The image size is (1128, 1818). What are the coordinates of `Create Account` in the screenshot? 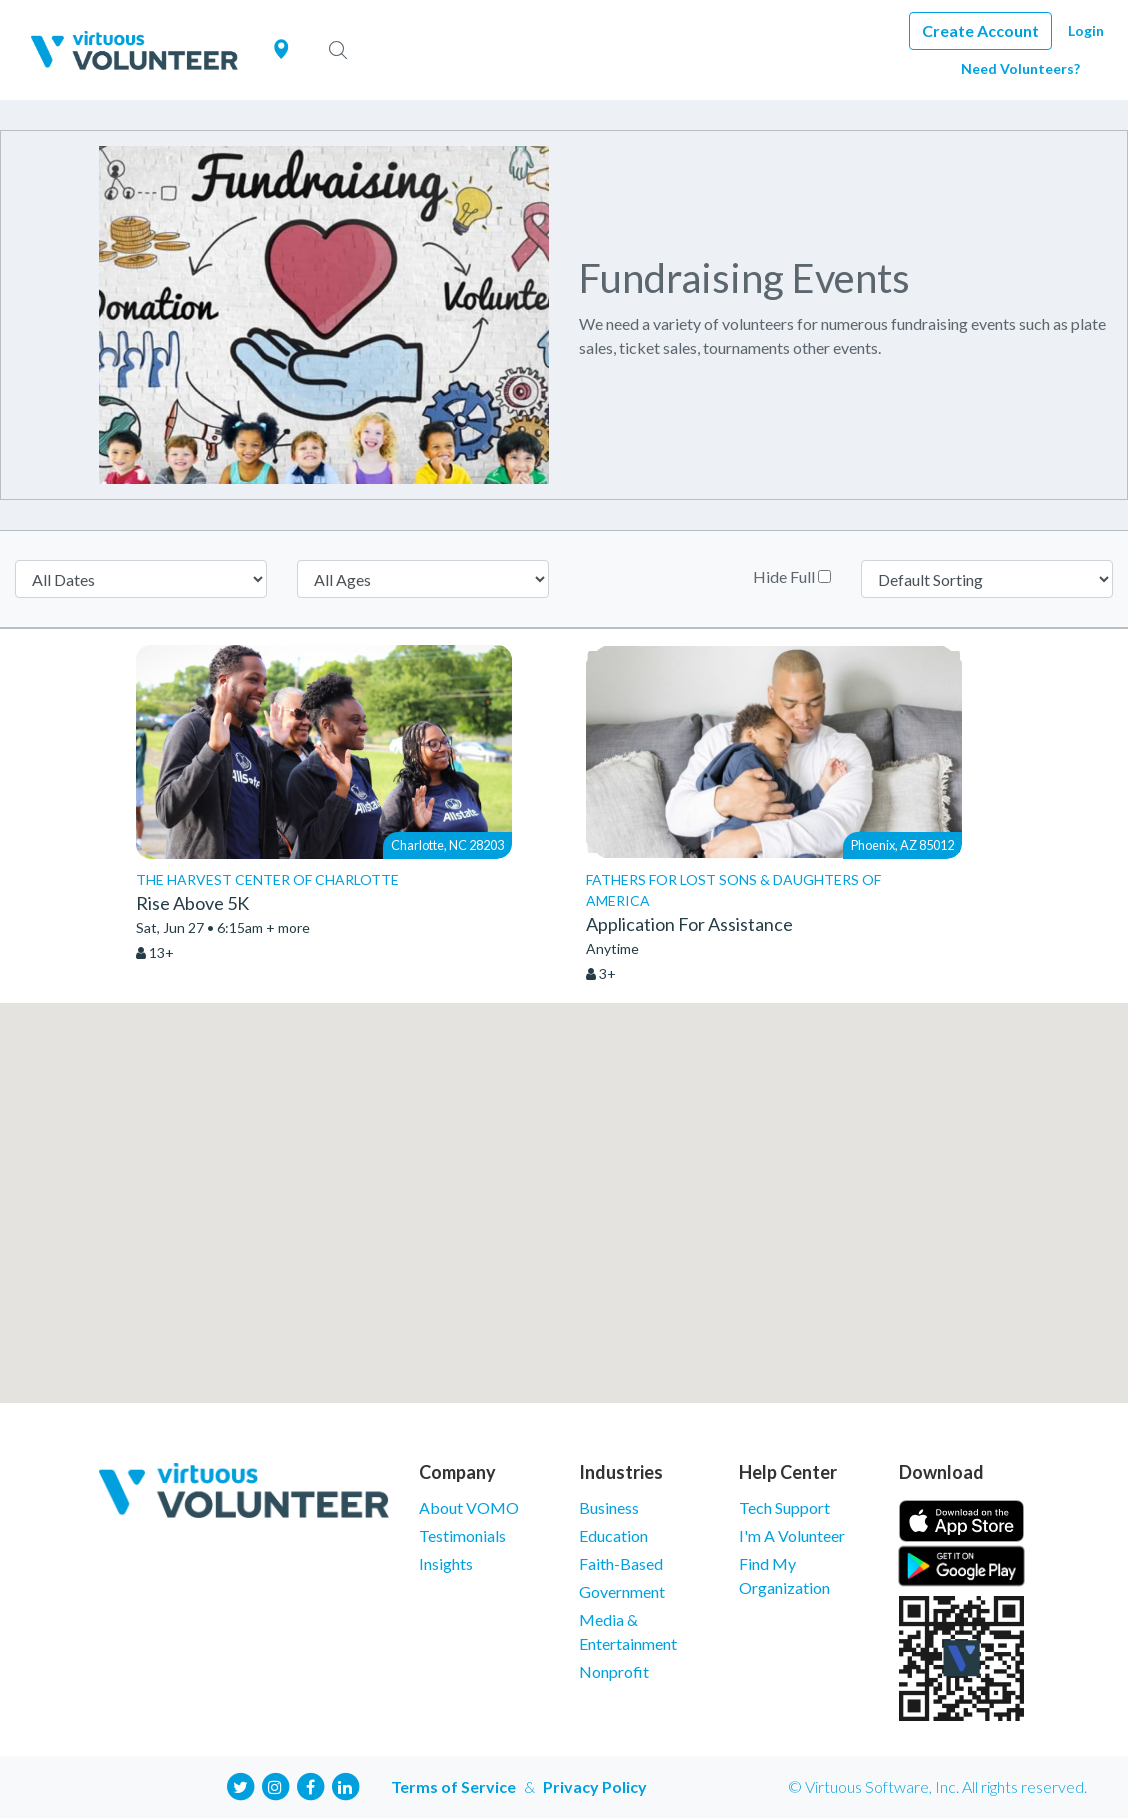 It's located at (980, 30).